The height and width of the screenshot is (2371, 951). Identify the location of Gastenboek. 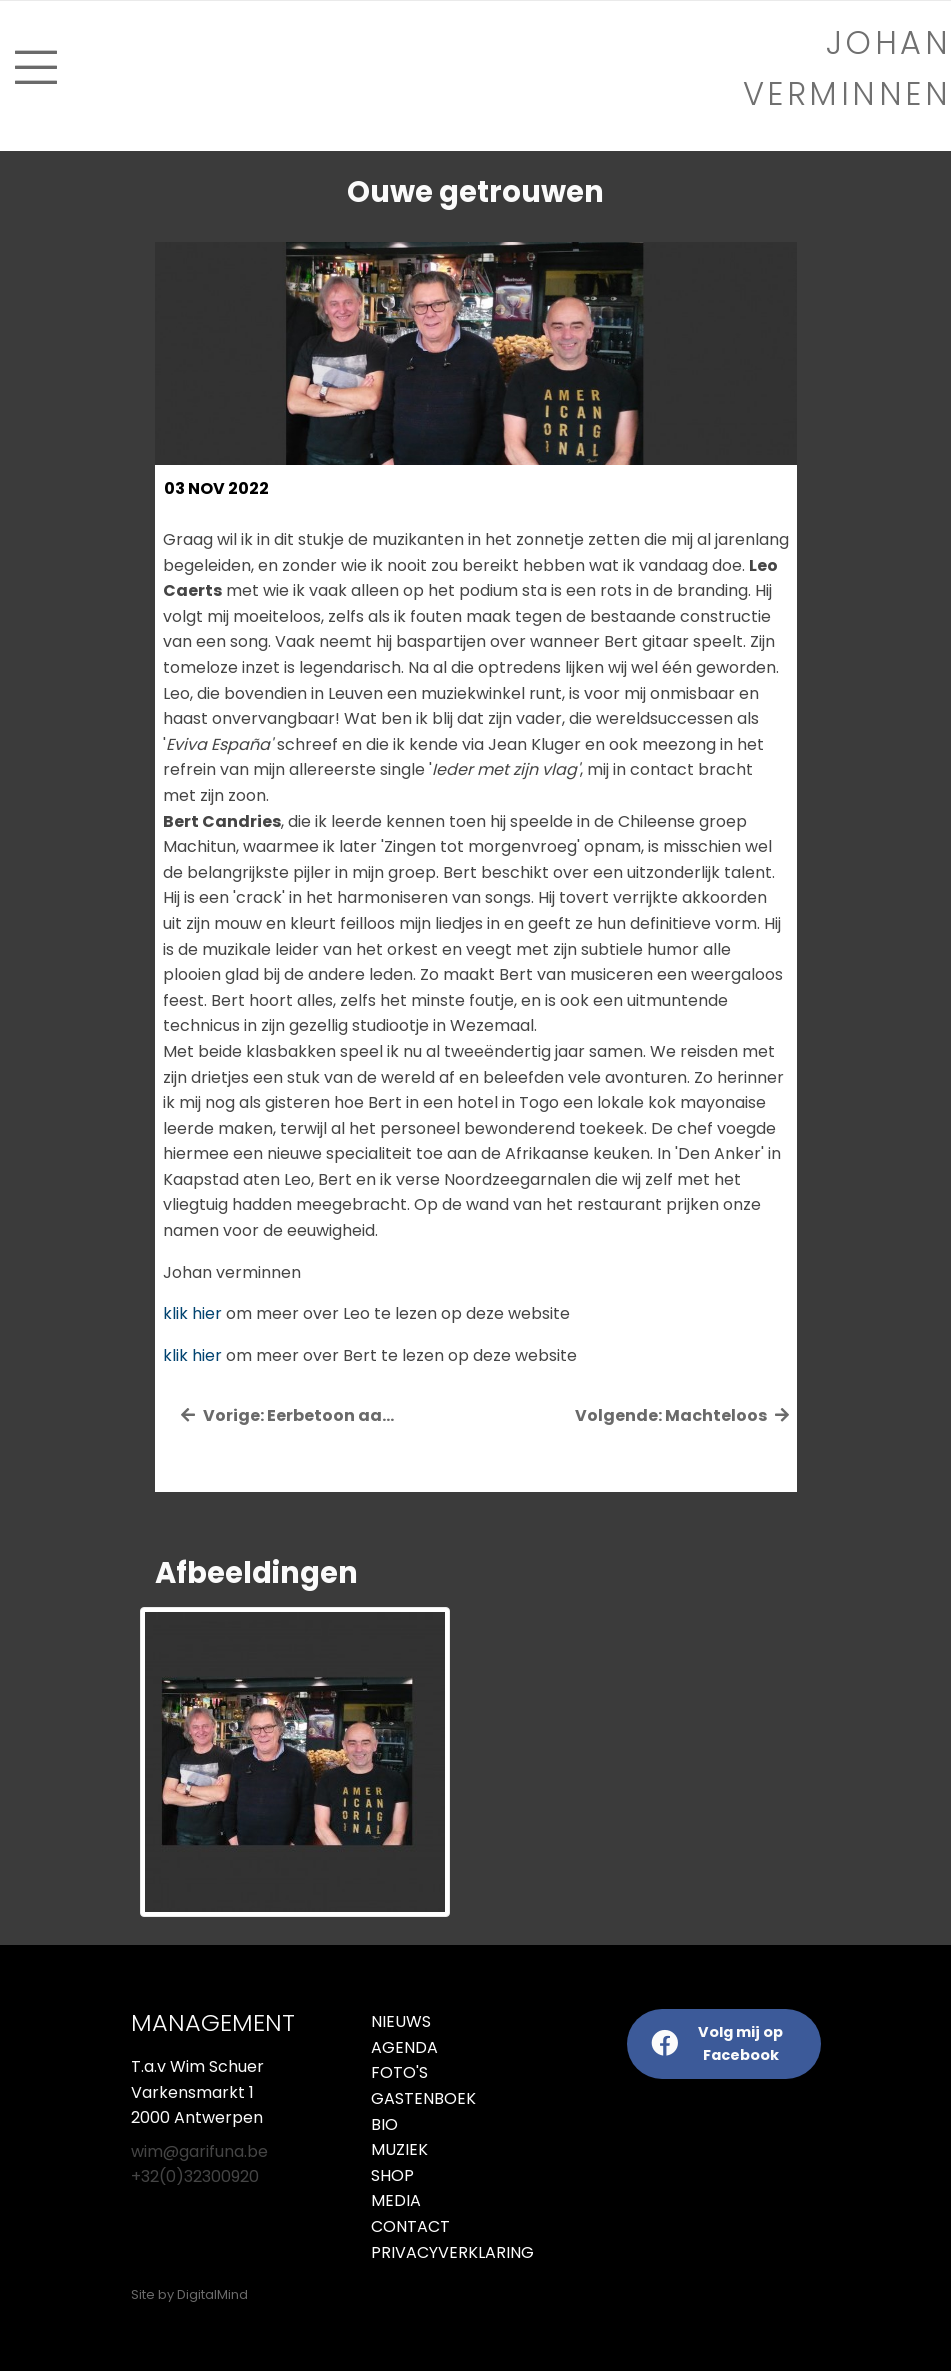
(423, 2098).